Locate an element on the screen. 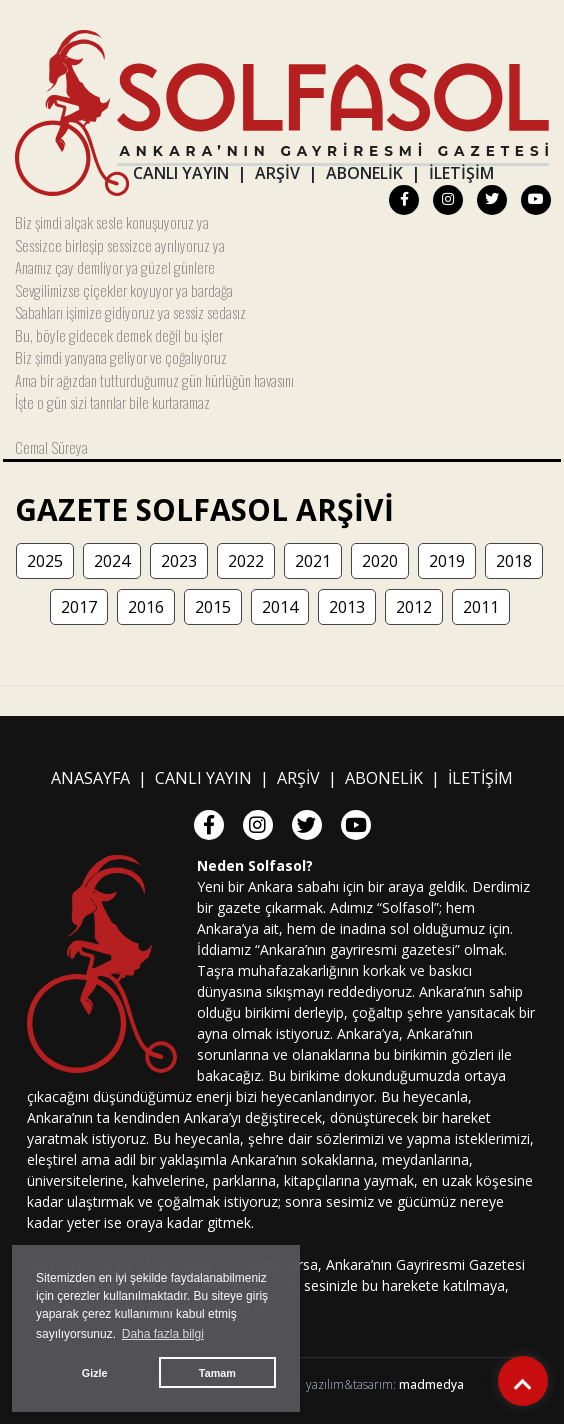 The width and height of the screenshot is (564, 1424). 2019 is located at coordinates (447, 561).